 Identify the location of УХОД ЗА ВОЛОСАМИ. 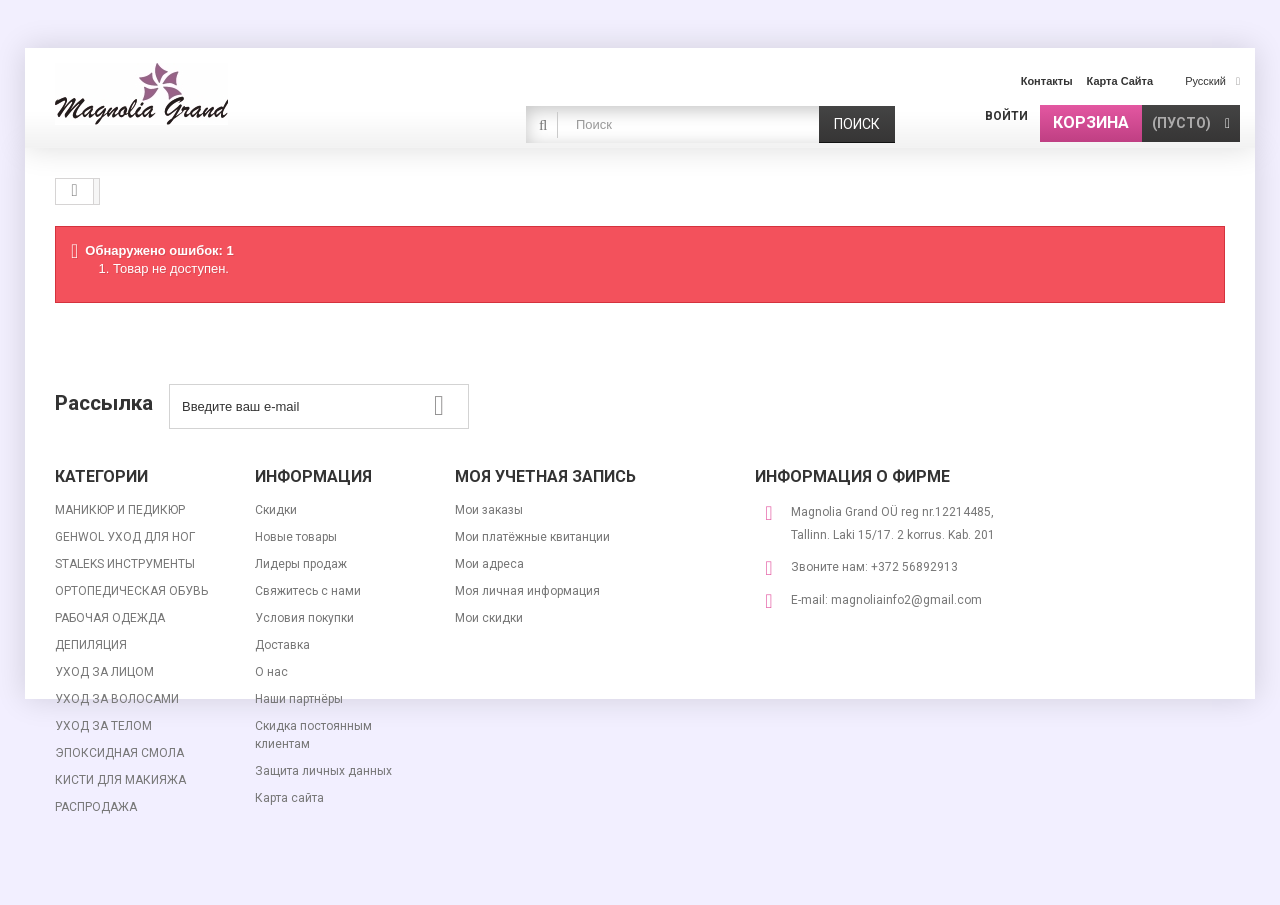
(117, 699).